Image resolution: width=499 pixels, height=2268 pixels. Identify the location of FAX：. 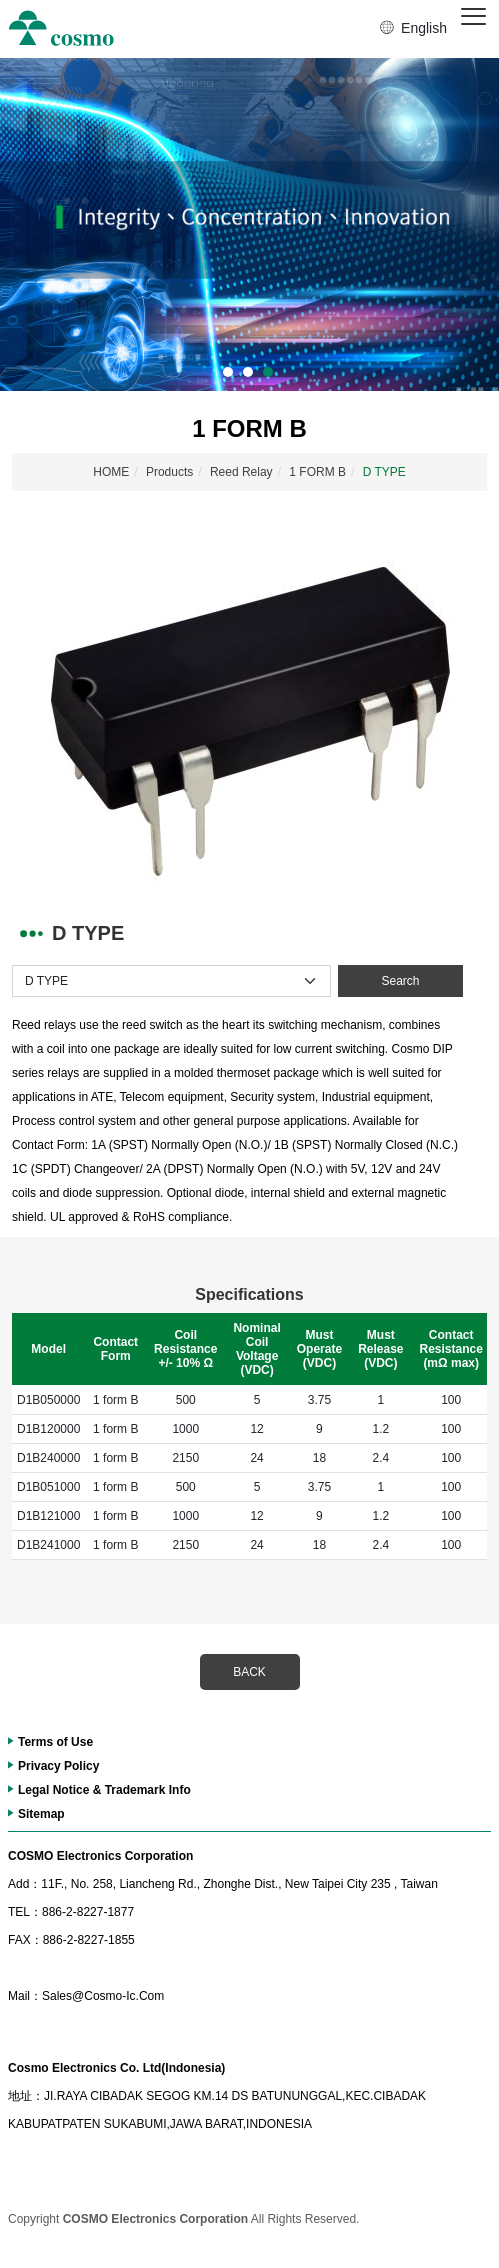
(25, 1940).